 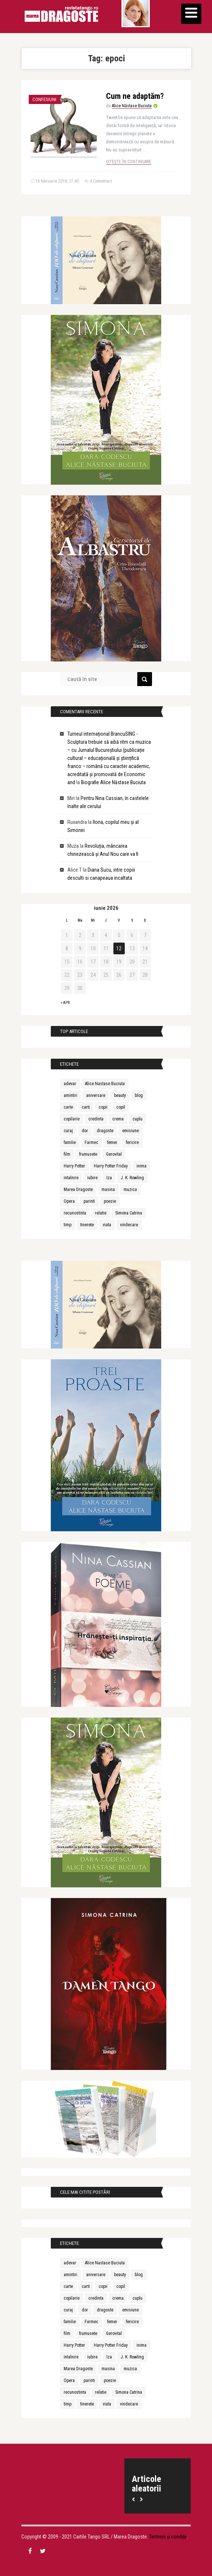 What do you see at coordinates (69, 1201) in the screenshot?
I see `Opera [Opera (10 elemente)]` at bounding box center [69, 1201].